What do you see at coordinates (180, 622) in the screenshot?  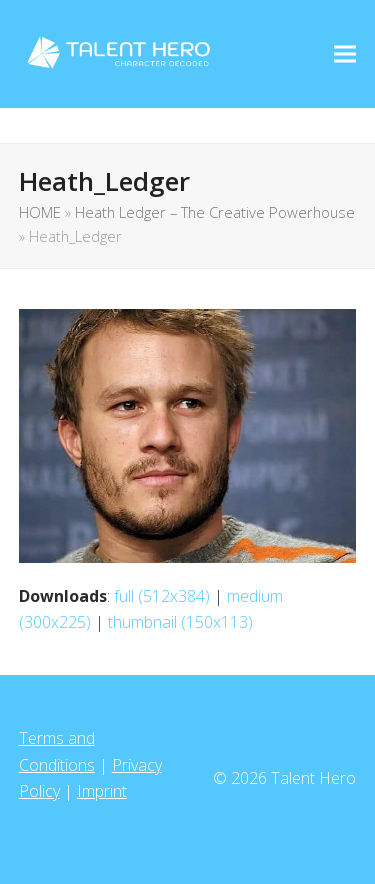 I see `thumbnail (150x113)` at bounding box center [180, 622].